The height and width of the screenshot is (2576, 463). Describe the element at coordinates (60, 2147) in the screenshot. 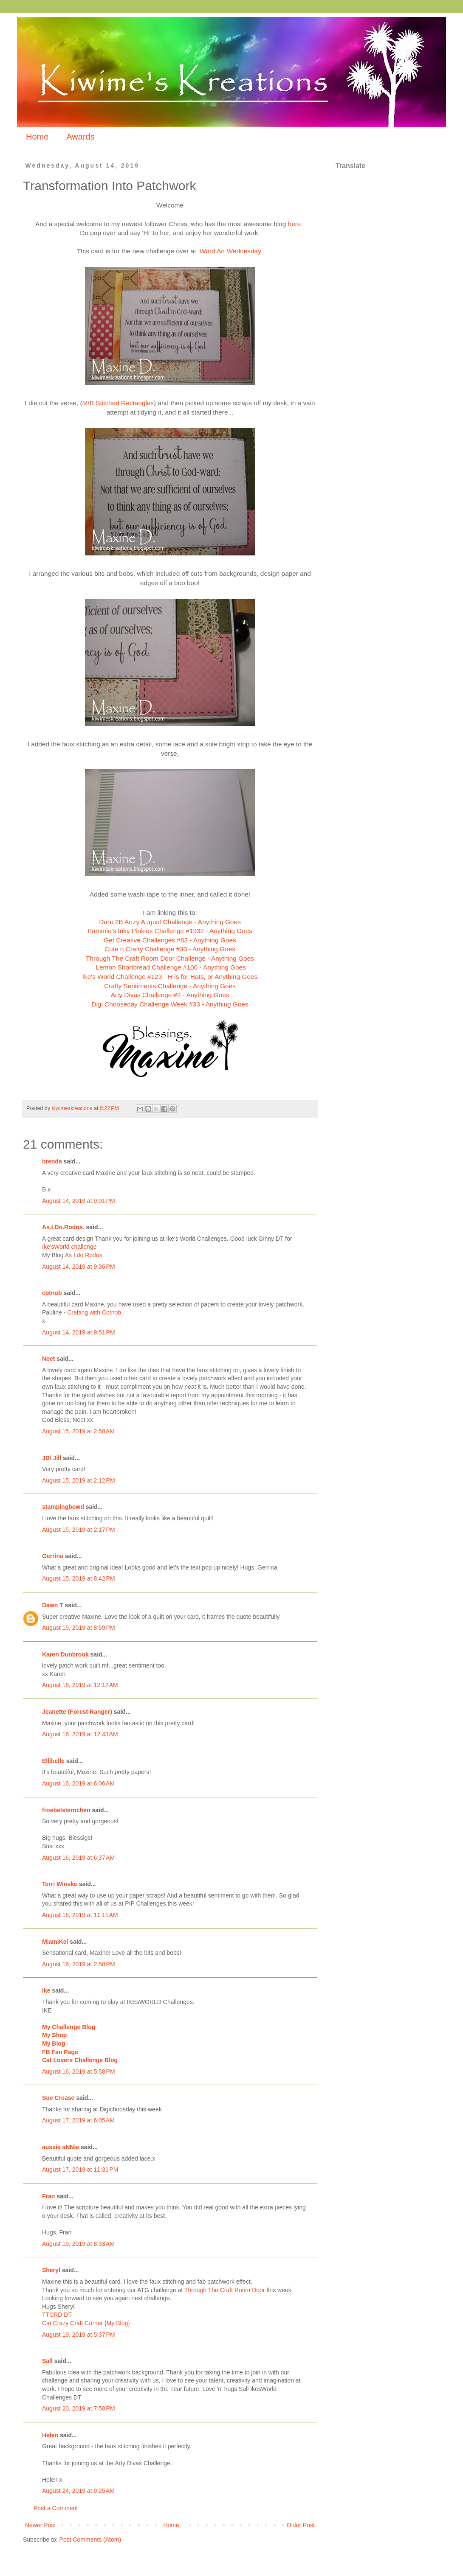

I see `aussie aNNie` at that location.